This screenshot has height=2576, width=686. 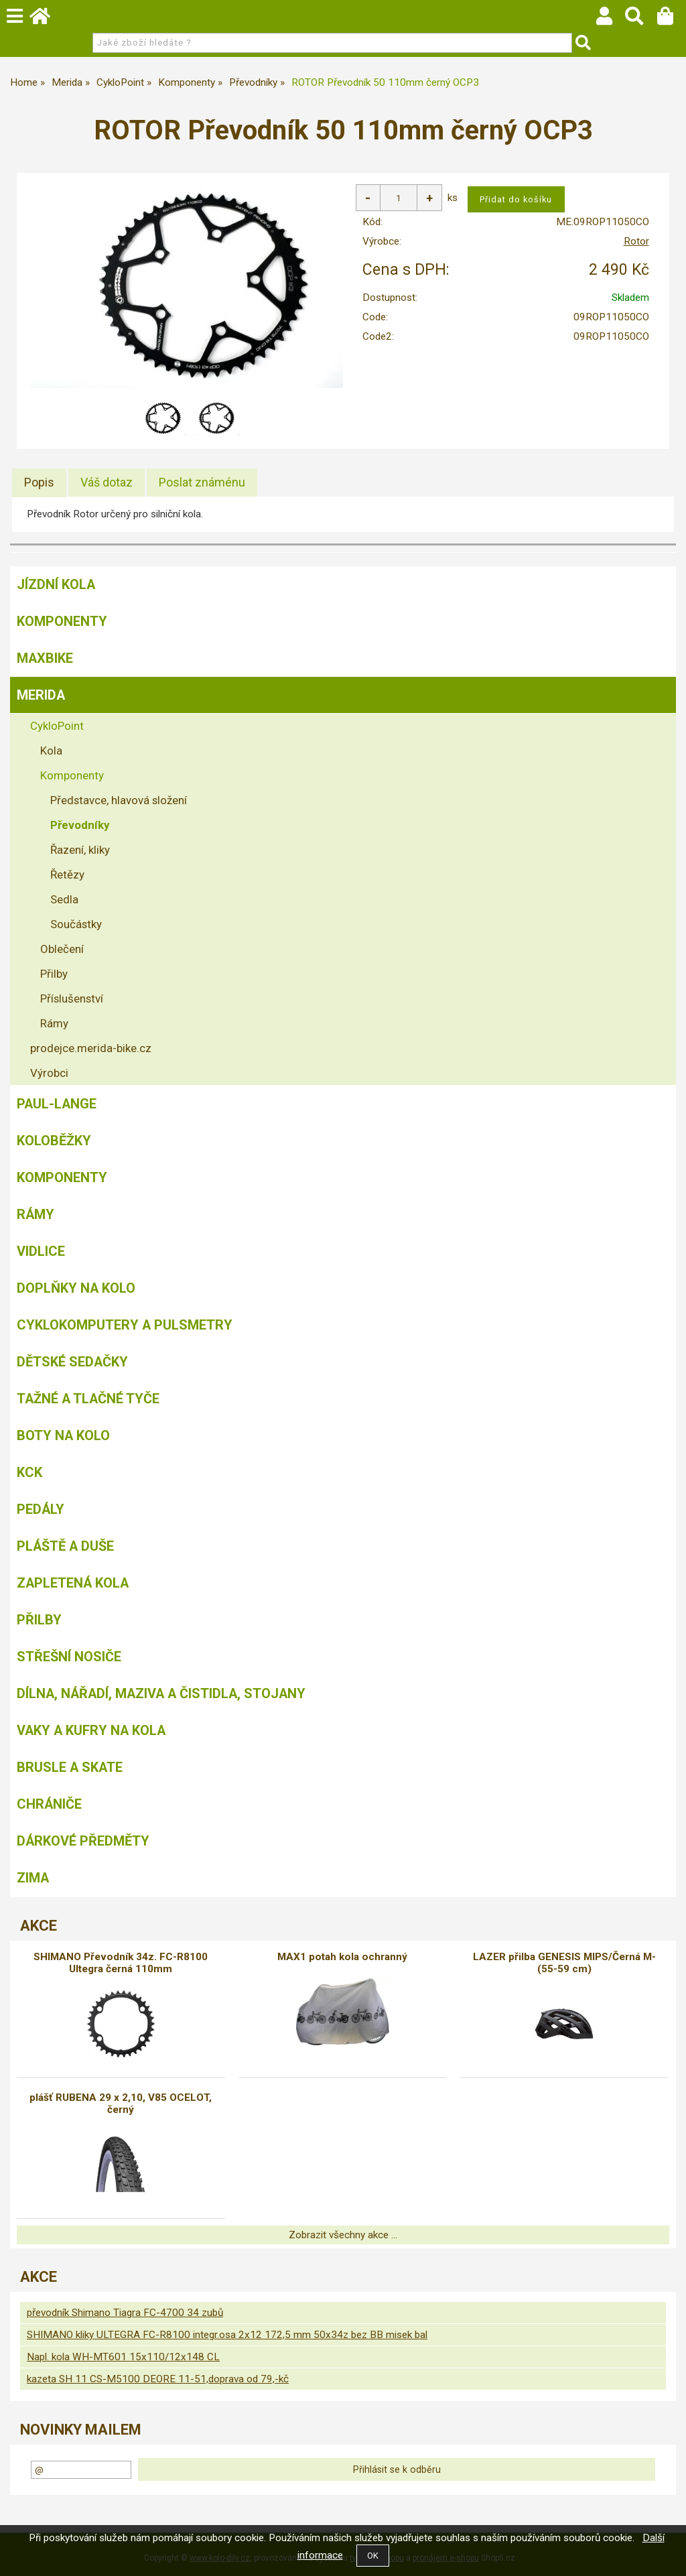 What do you see at coordinates (80, 849) in the screenshot?
I see `Řazení, kliky` at bounding box center [80, 849].